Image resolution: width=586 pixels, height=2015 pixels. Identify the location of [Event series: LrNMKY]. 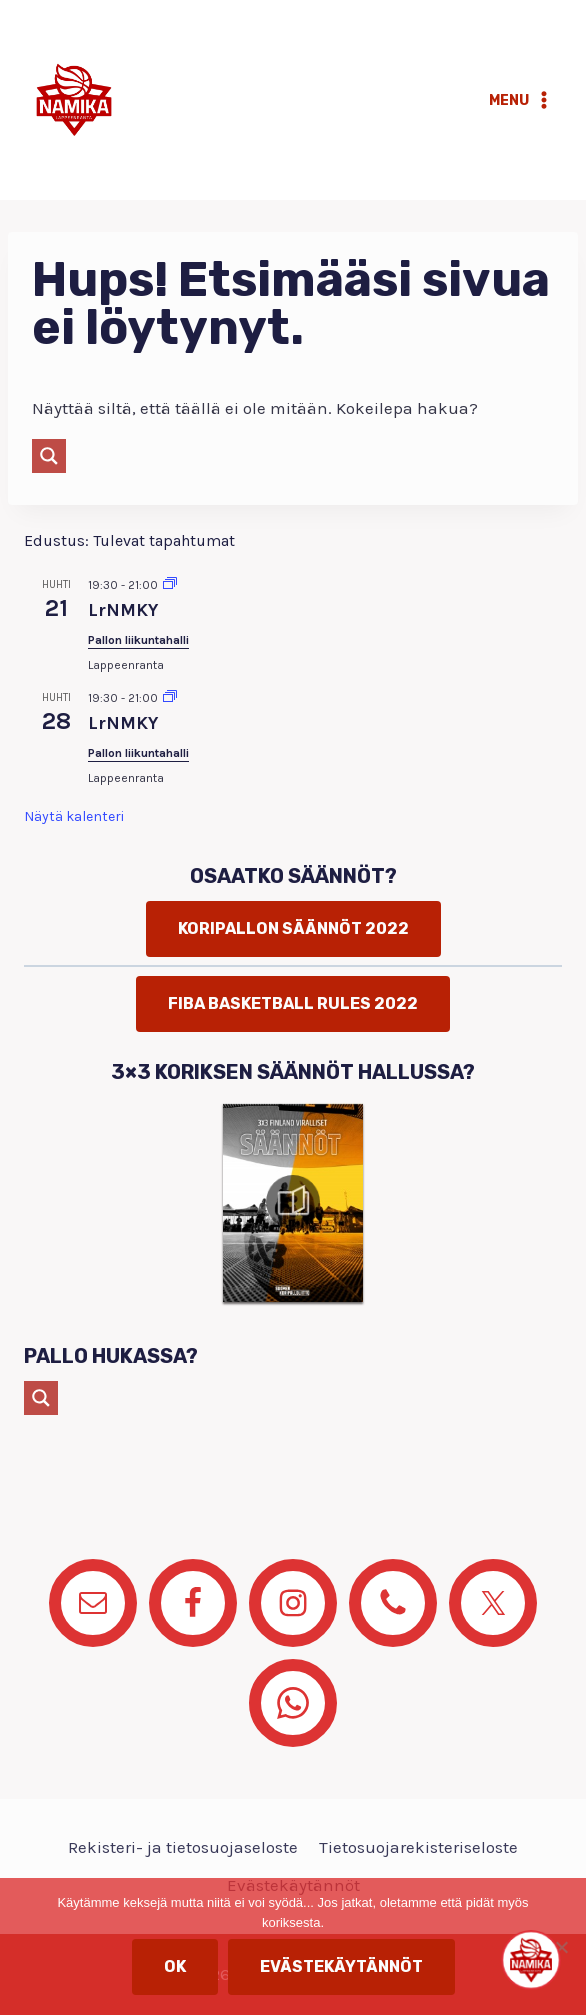
(170, 585).